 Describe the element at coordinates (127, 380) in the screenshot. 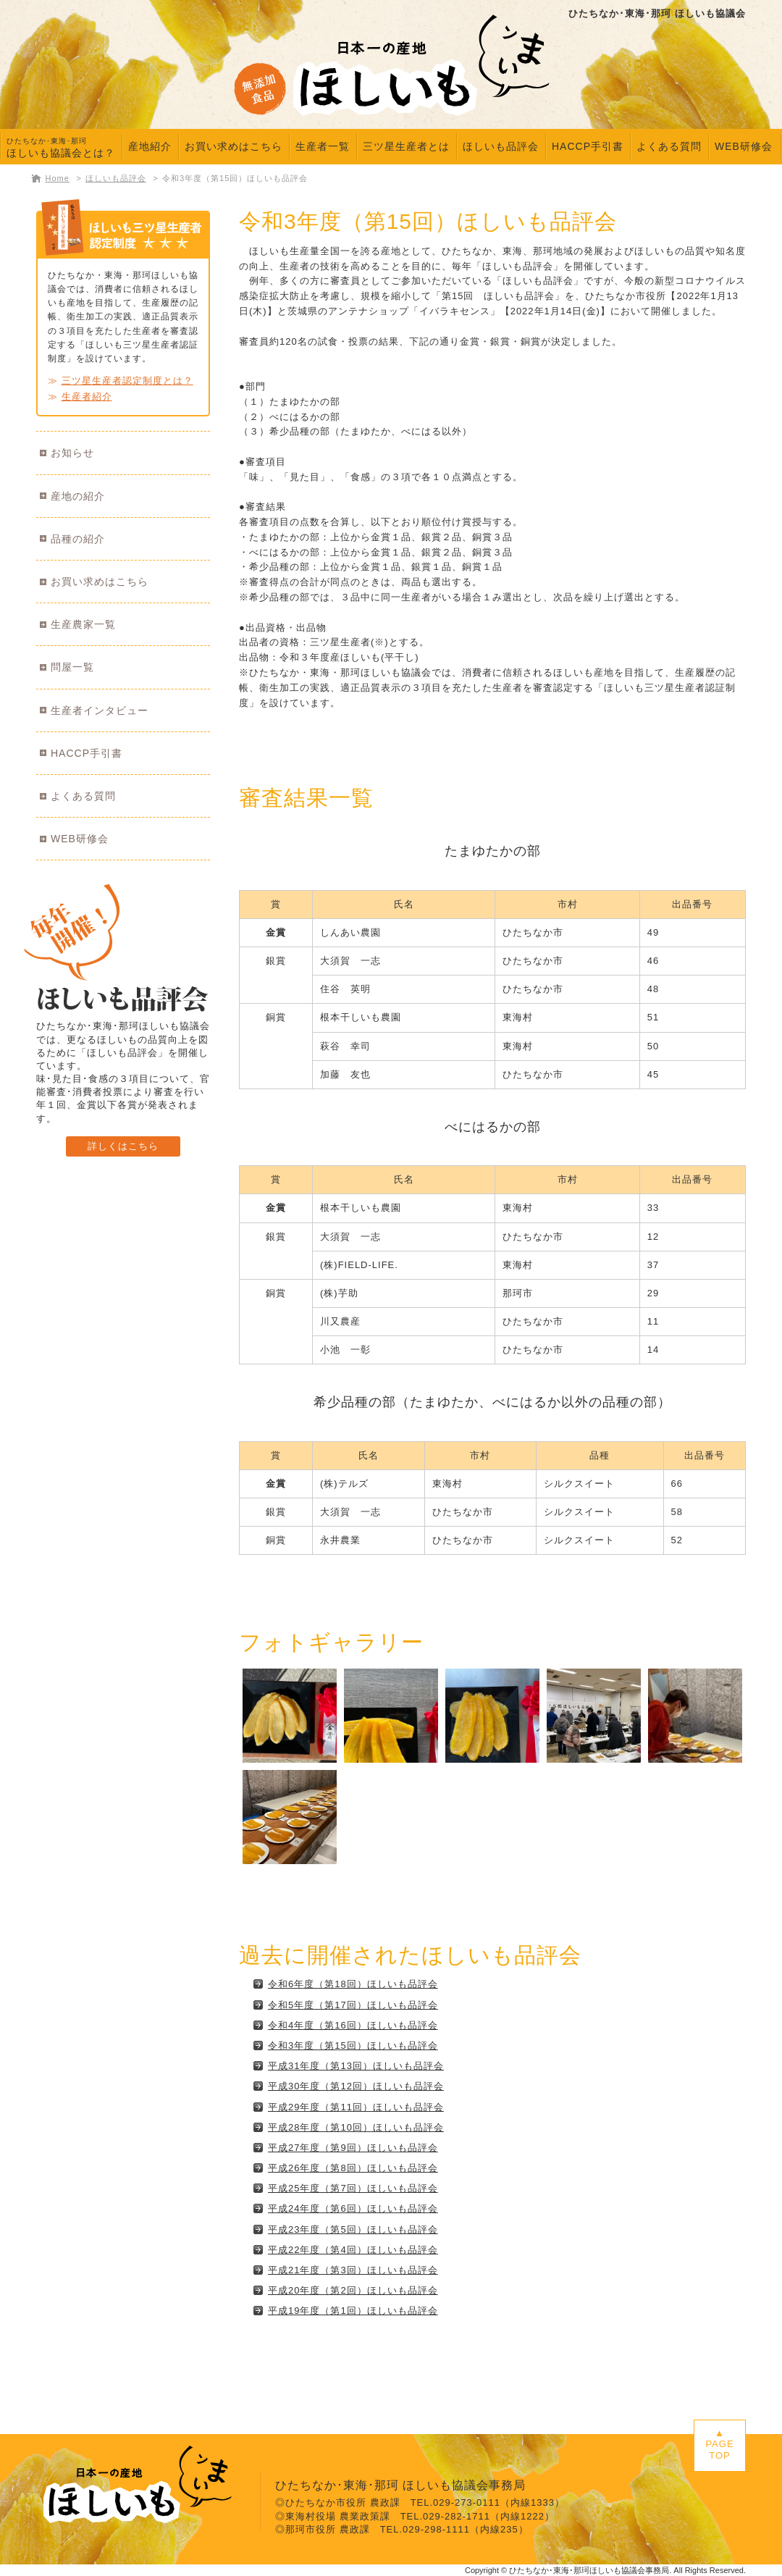

I see `三ツ星生産者認定制度とは？` at that location.